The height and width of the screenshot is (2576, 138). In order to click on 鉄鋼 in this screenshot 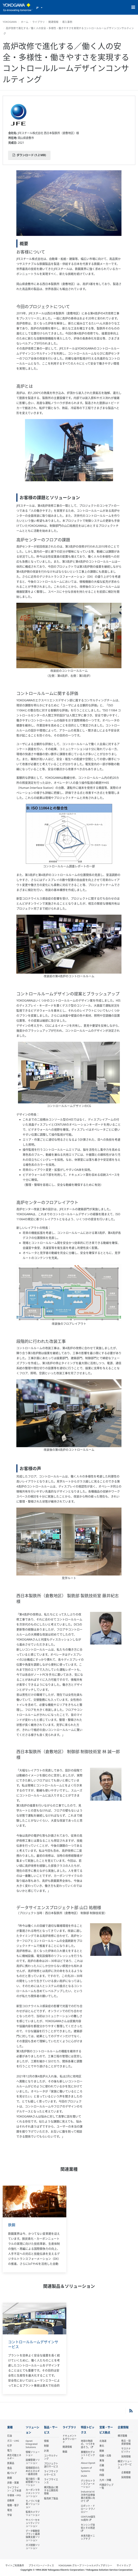, I will do `click(11, 2225)`.